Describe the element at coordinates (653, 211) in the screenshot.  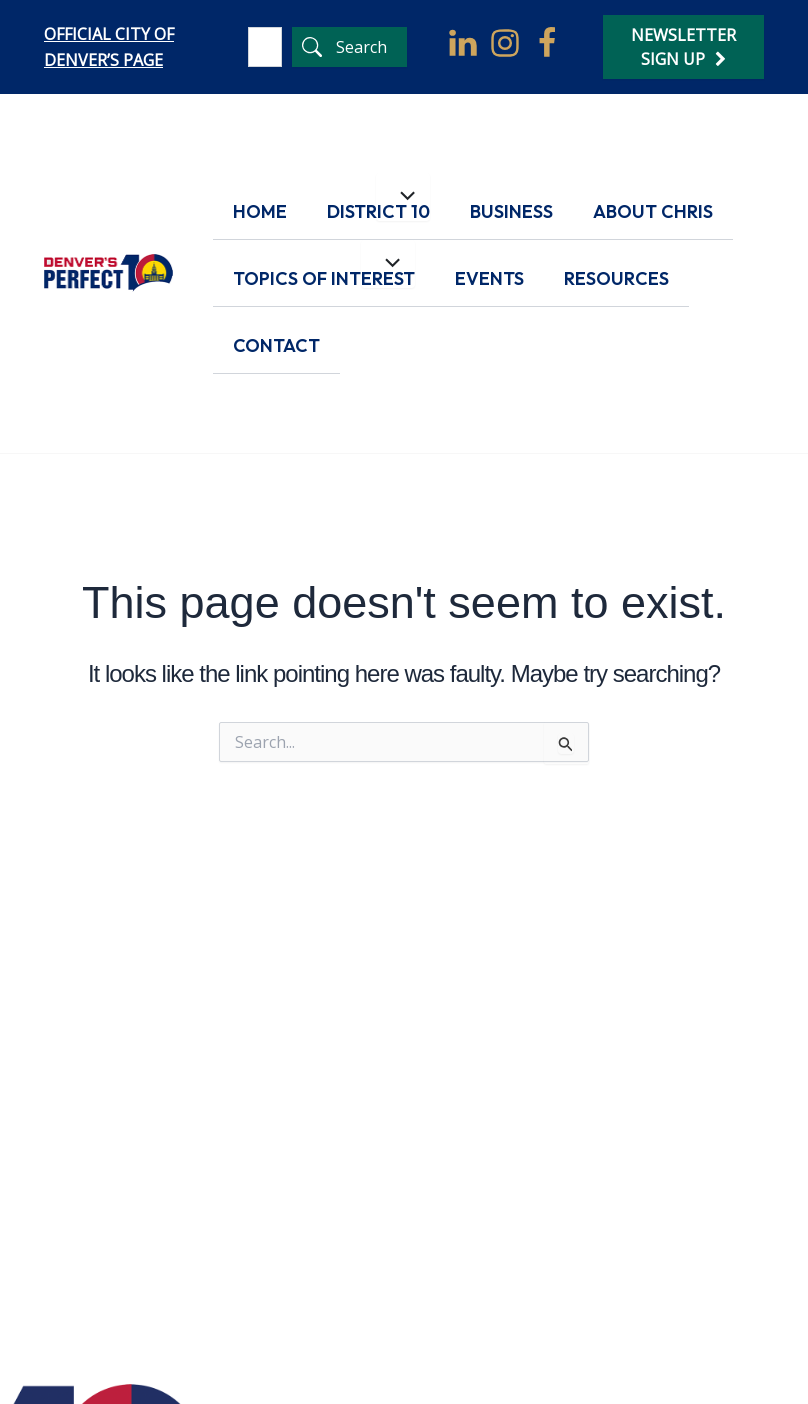
I see `About Chris` at that location.